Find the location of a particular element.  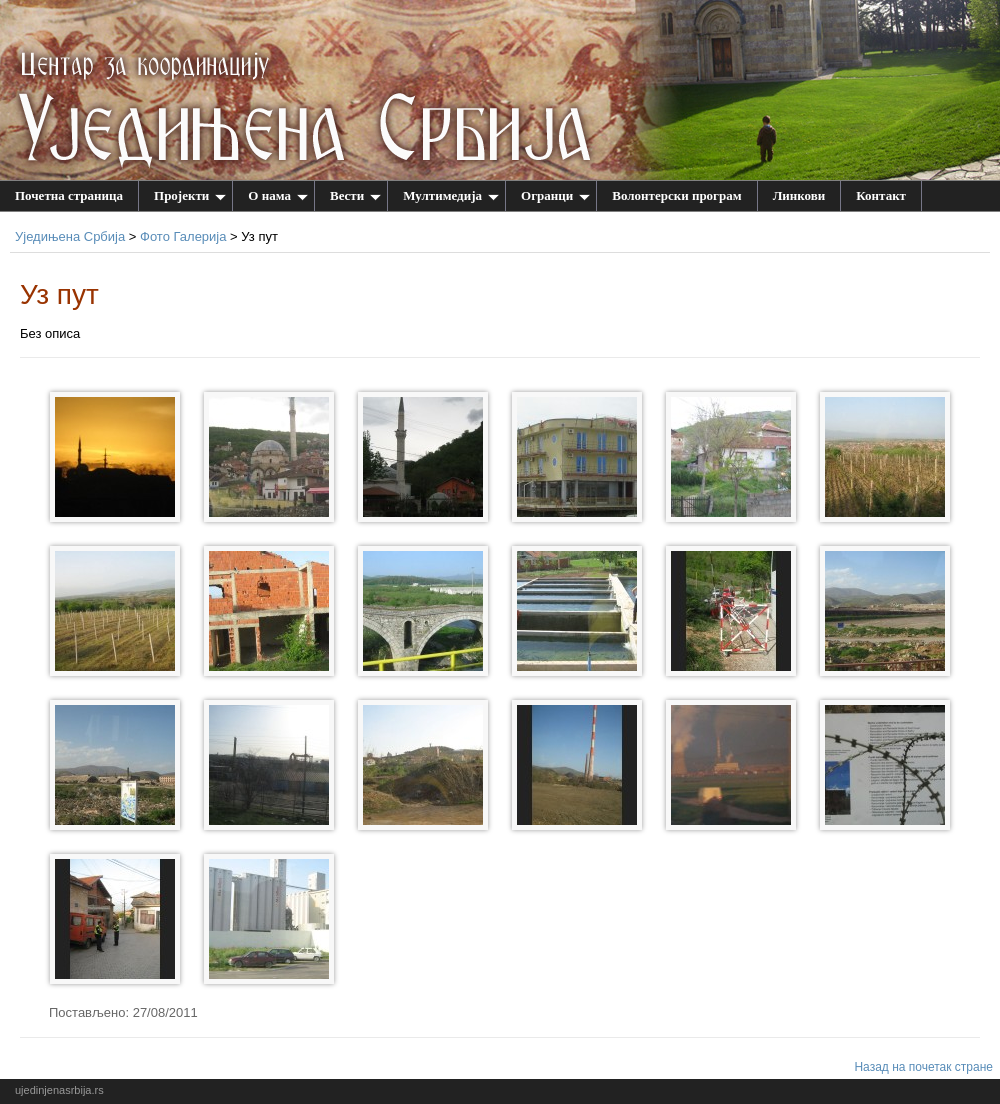

Почетна страница is located at coordinates (69, 195).